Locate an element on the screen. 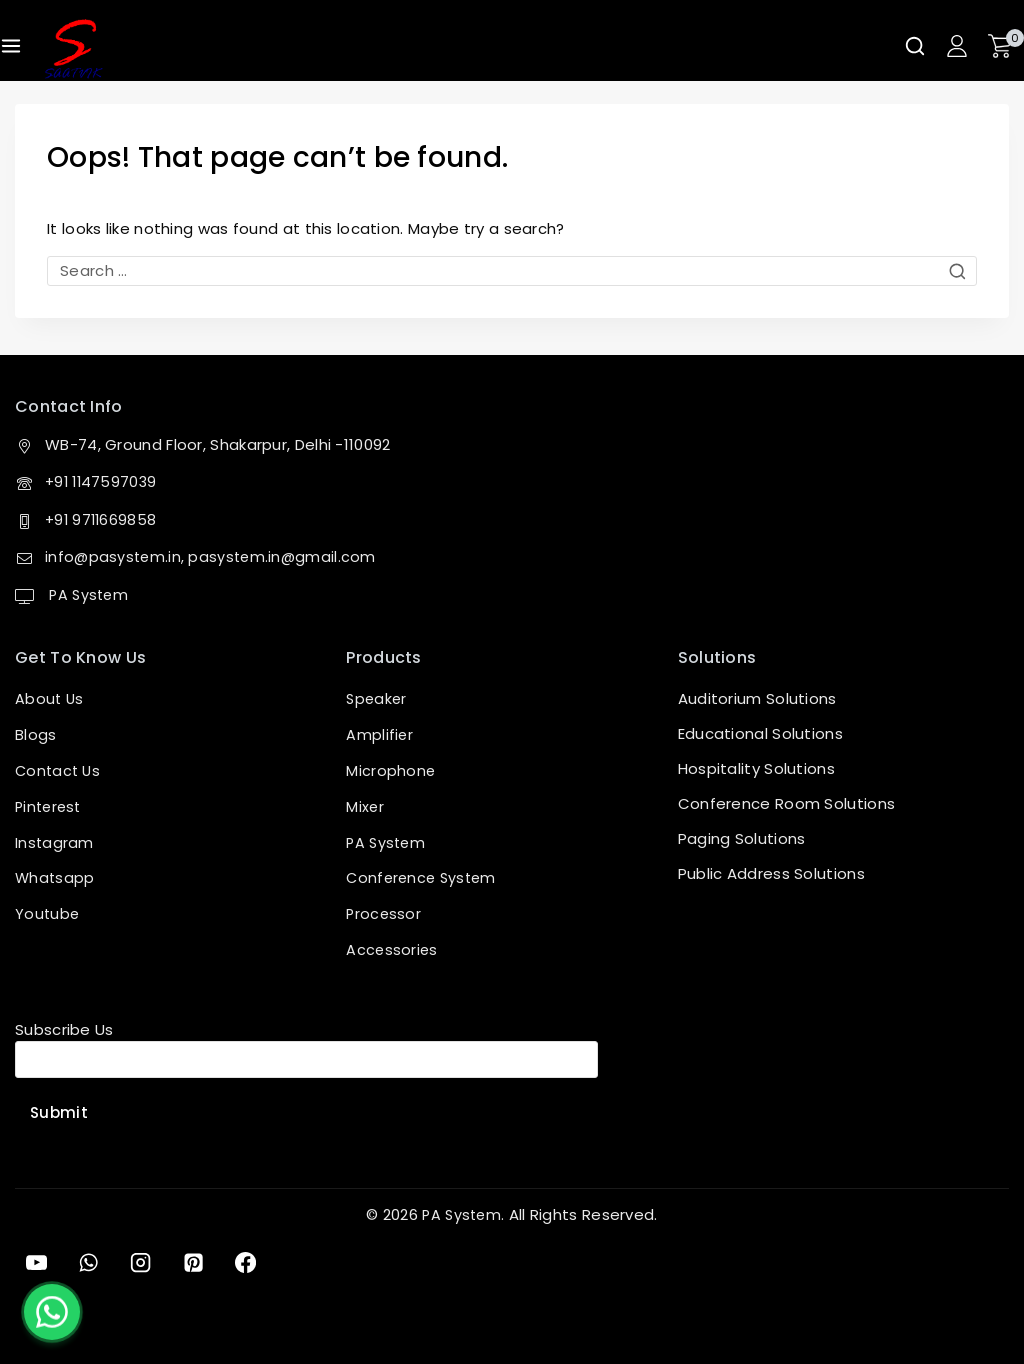 This screenshot has width=1024, height=1364. Blog is located at coordinates (31, 738).